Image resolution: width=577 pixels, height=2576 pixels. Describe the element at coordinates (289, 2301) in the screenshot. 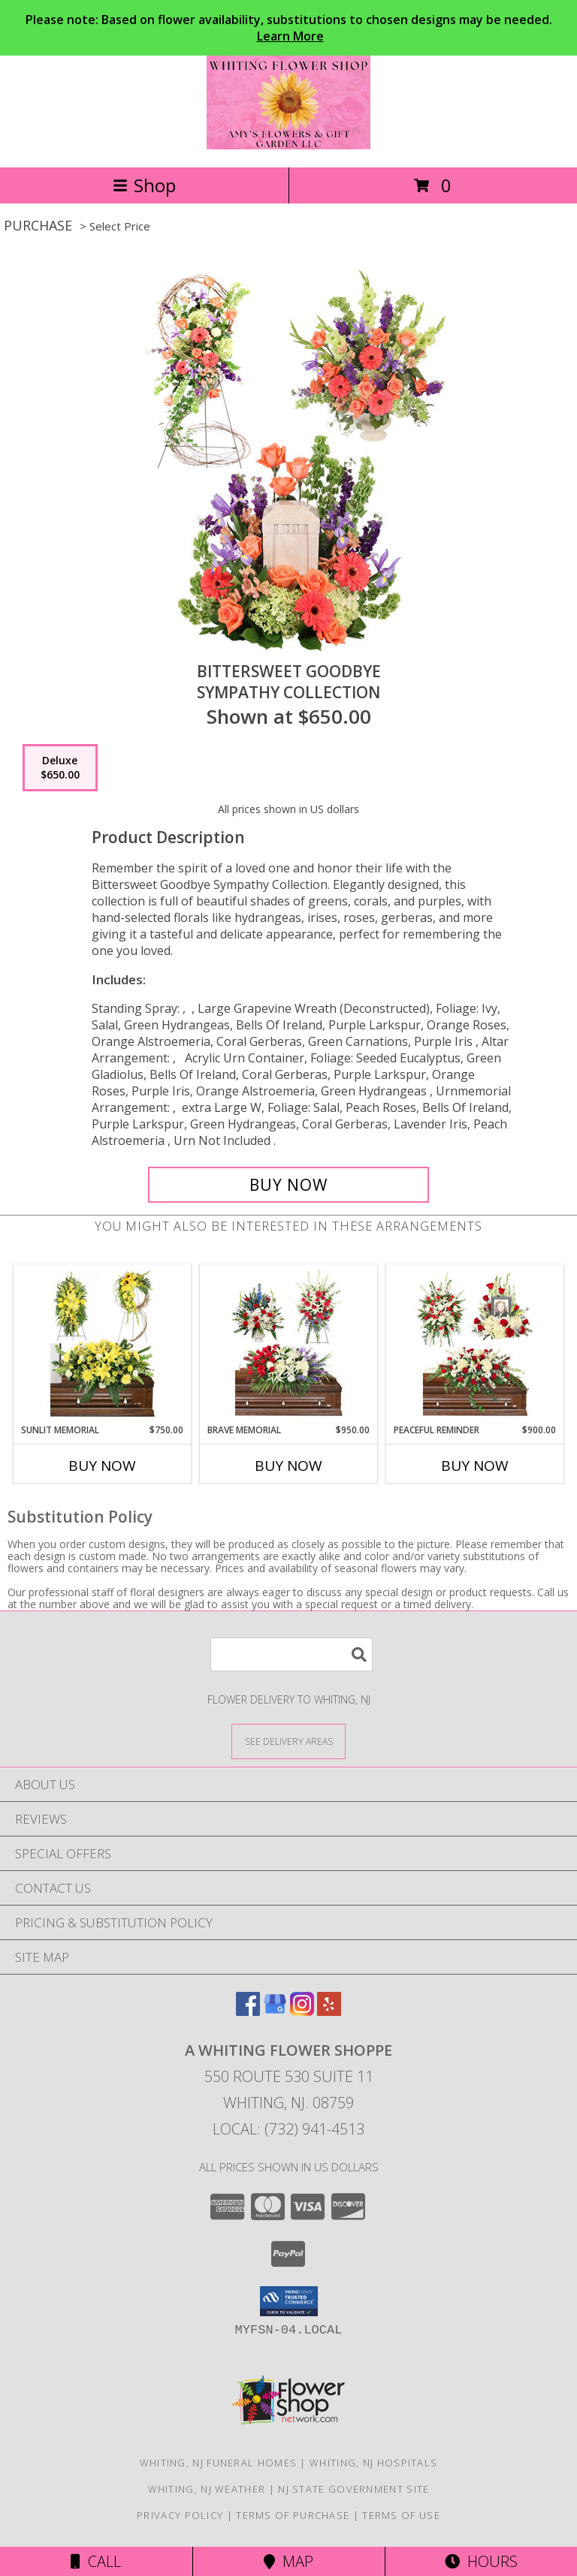

I see `[button]` at that location.